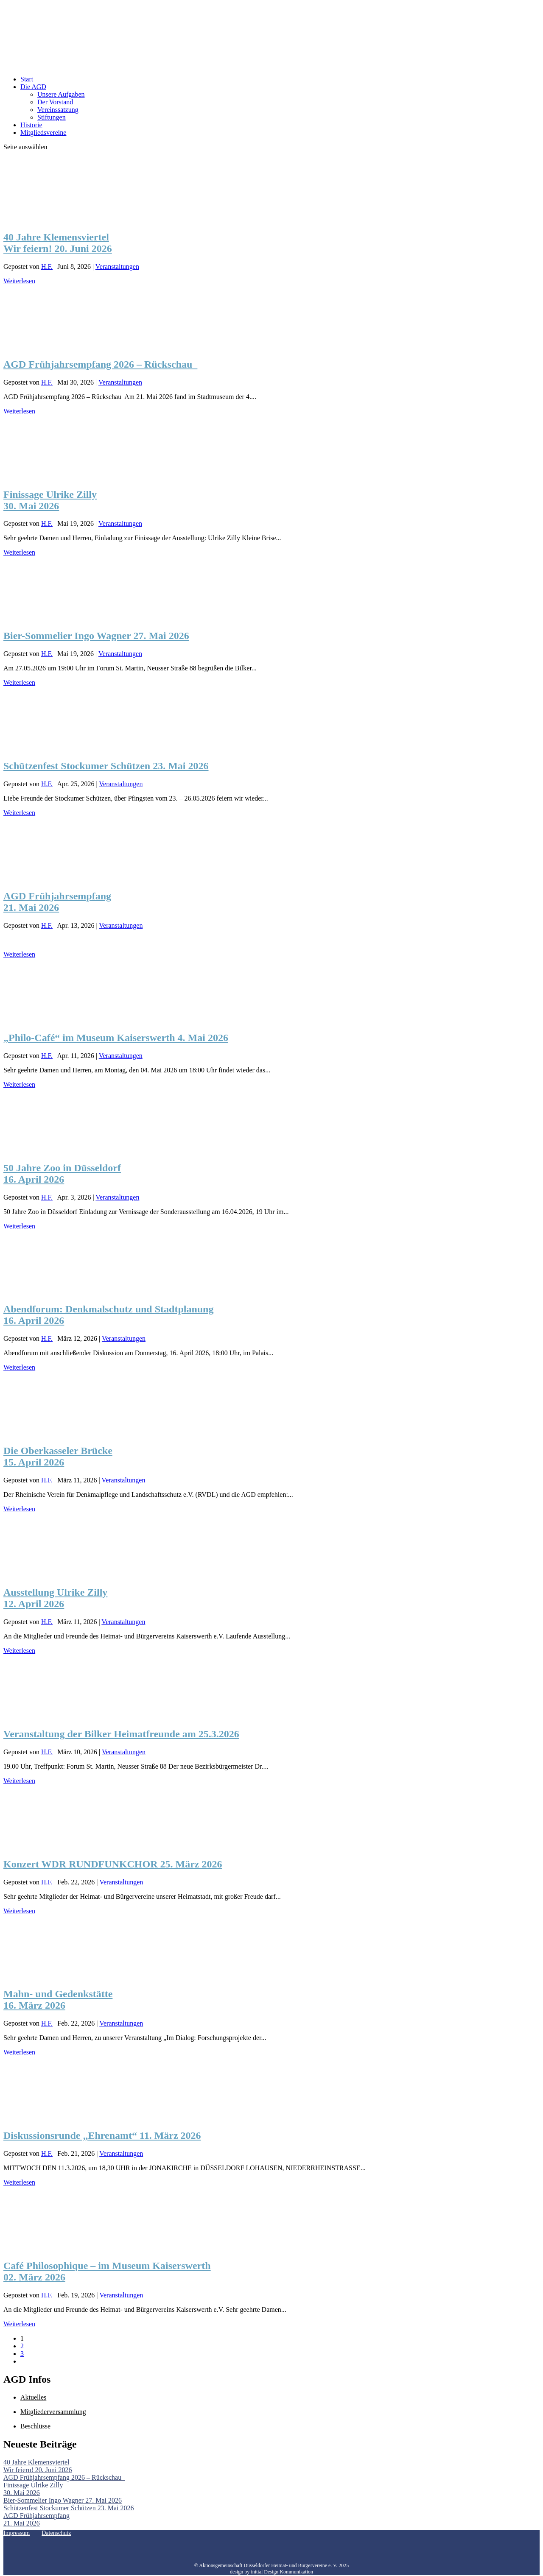  What do you see at coordinates (55, 102) in the screenshot?
I see `Der Vorstand` at bounding box center [55, 102].